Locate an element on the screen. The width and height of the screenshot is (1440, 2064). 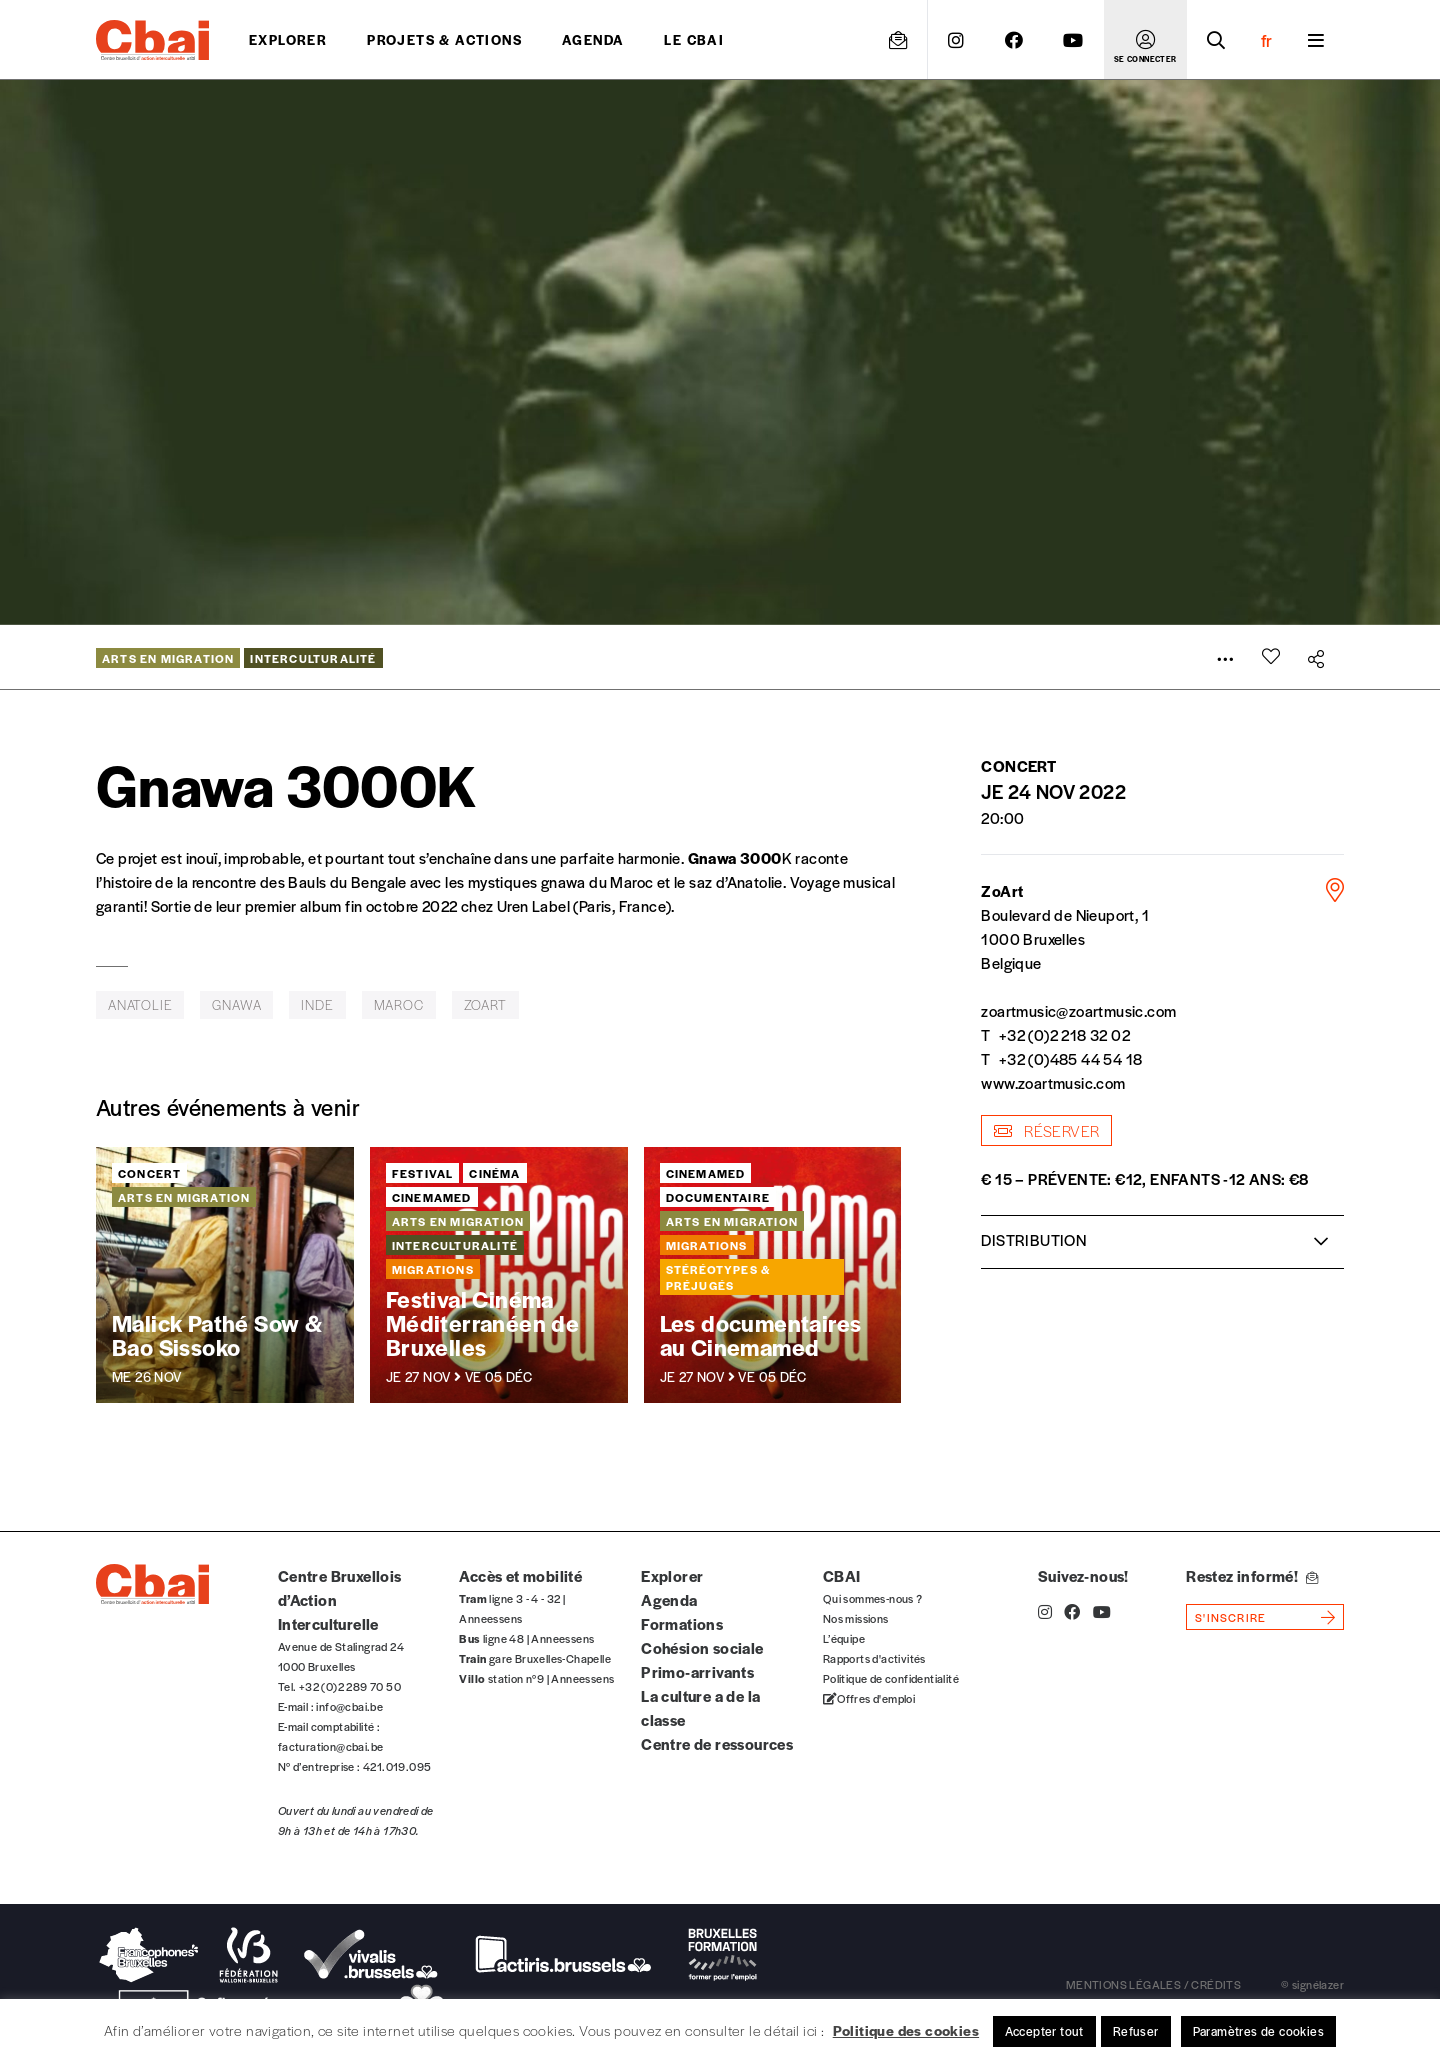
Le CBAI is located at coordinates (694, 39).